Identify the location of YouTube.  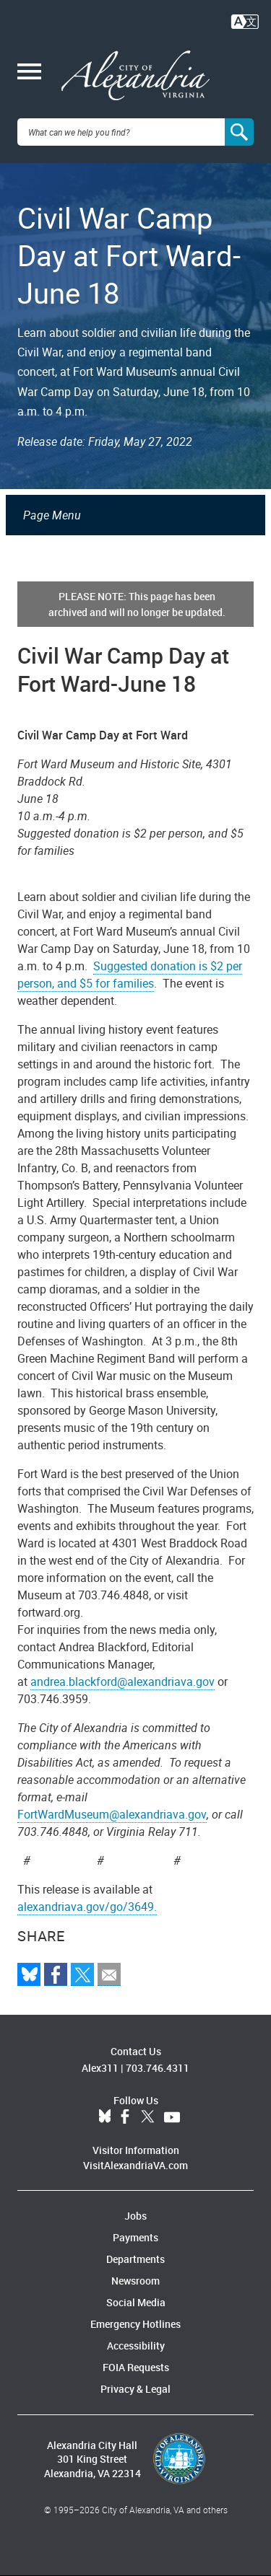
(172, 2117).